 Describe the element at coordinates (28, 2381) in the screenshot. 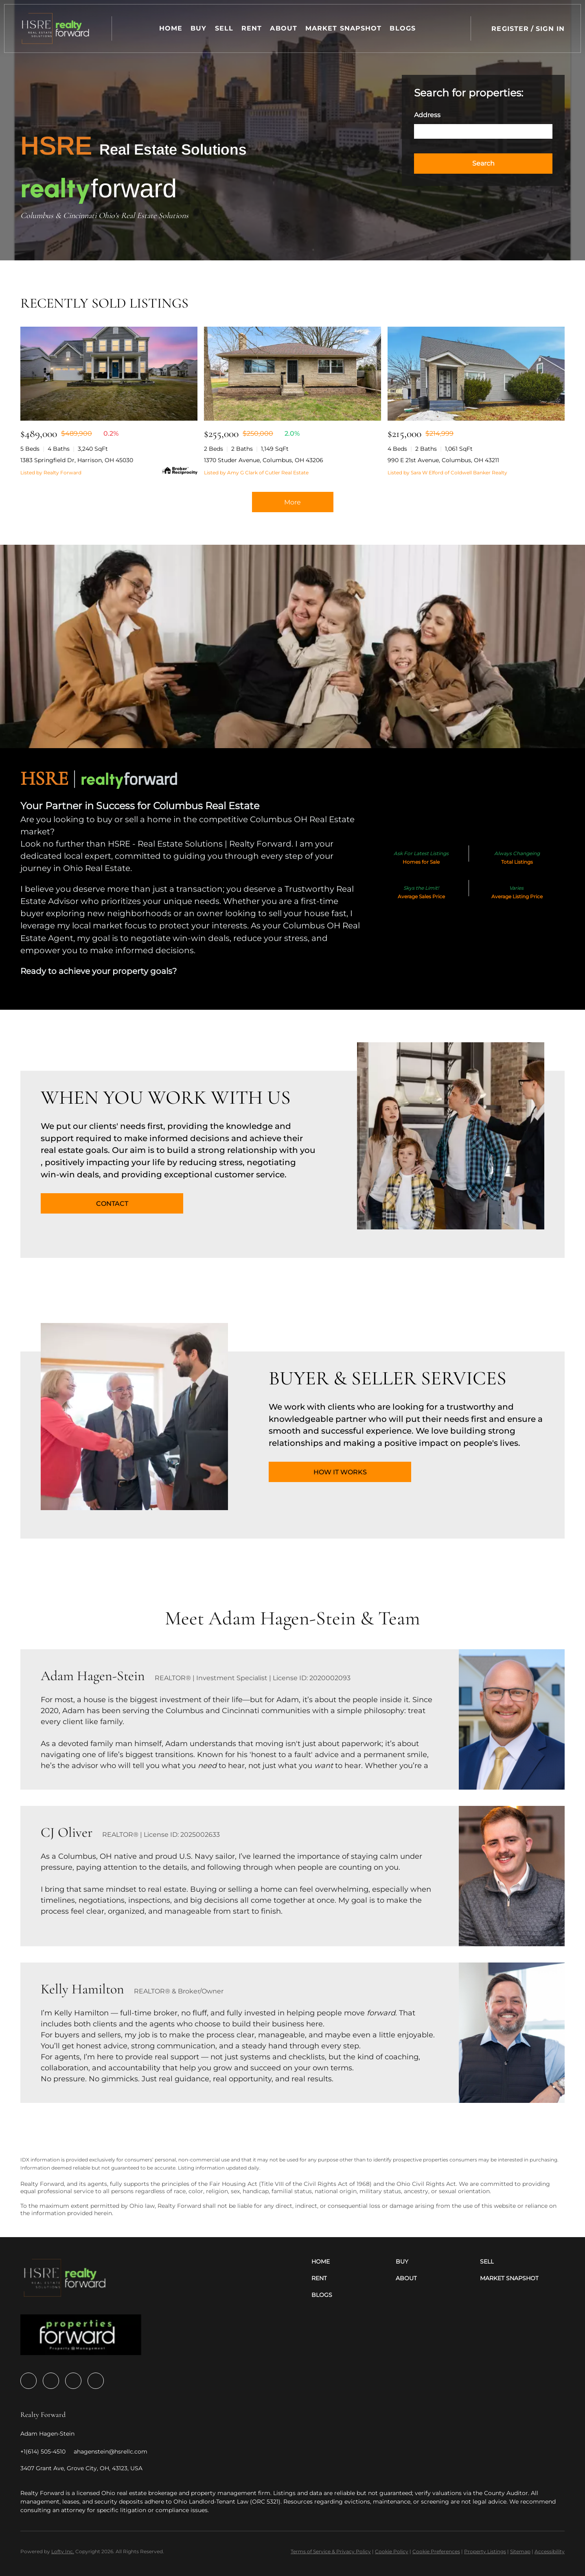

I see `[facebook]` at that location.